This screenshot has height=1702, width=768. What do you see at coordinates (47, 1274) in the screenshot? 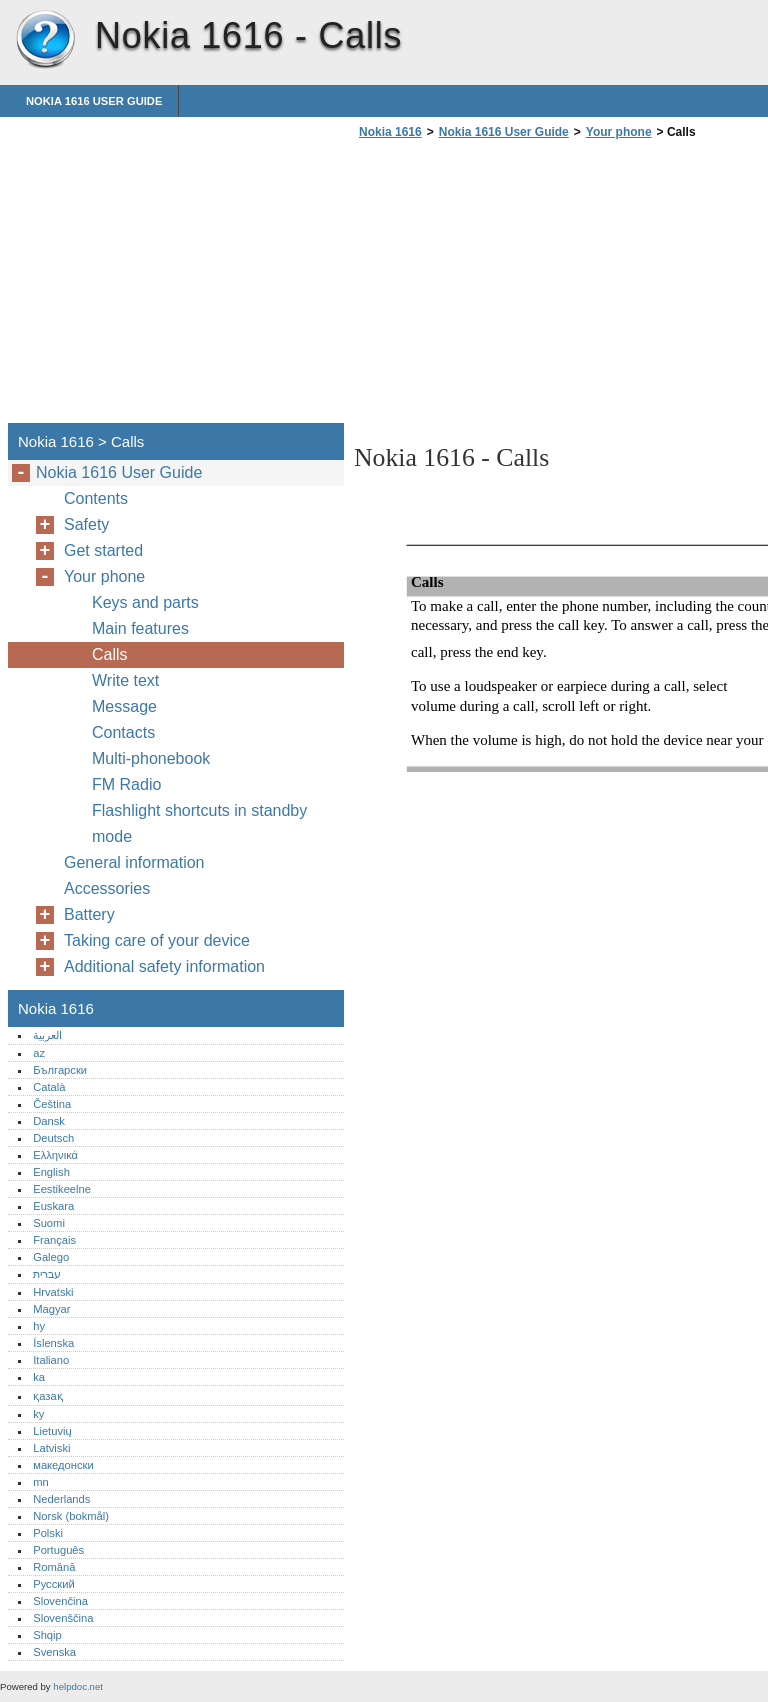
I see `עברית` at bounding box center [47, 1274].